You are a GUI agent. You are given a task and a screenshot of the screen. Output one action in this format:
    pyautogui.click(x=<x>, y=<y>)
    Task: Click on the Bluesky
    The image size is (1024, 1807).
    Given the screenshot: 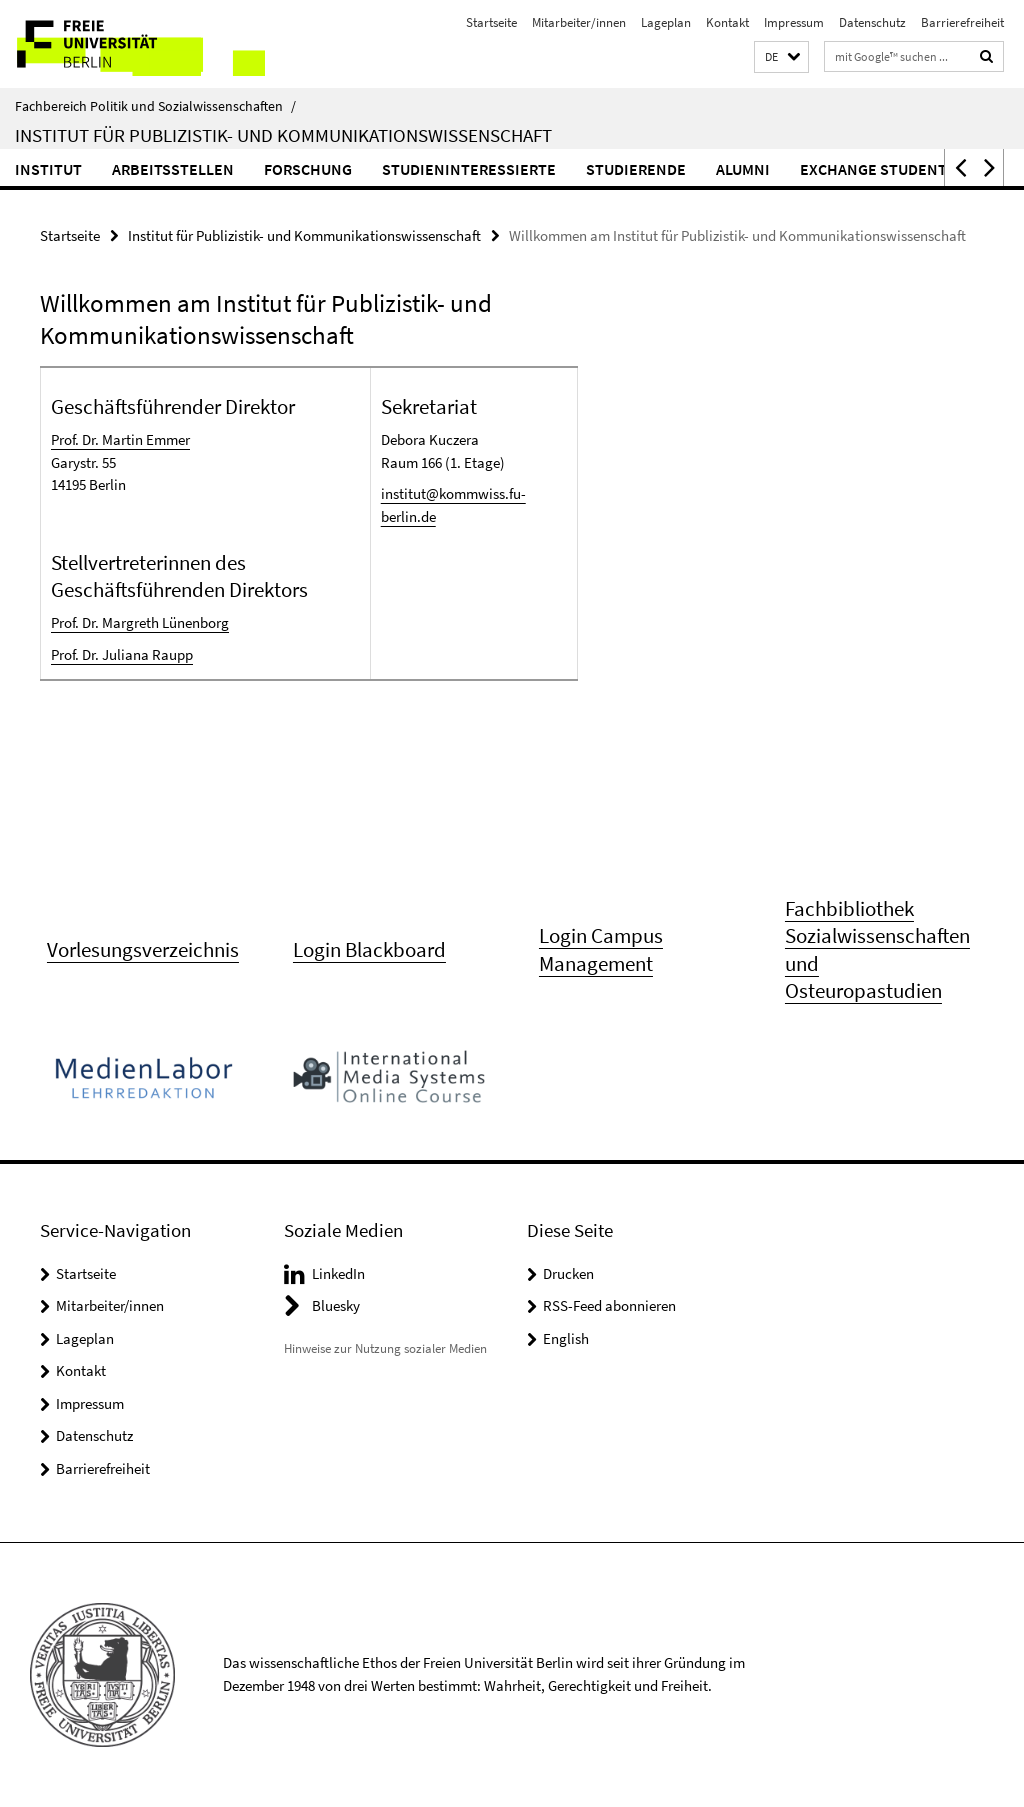 What is the action you would take?
    pyautogui.click(x=336, y=1305)
    